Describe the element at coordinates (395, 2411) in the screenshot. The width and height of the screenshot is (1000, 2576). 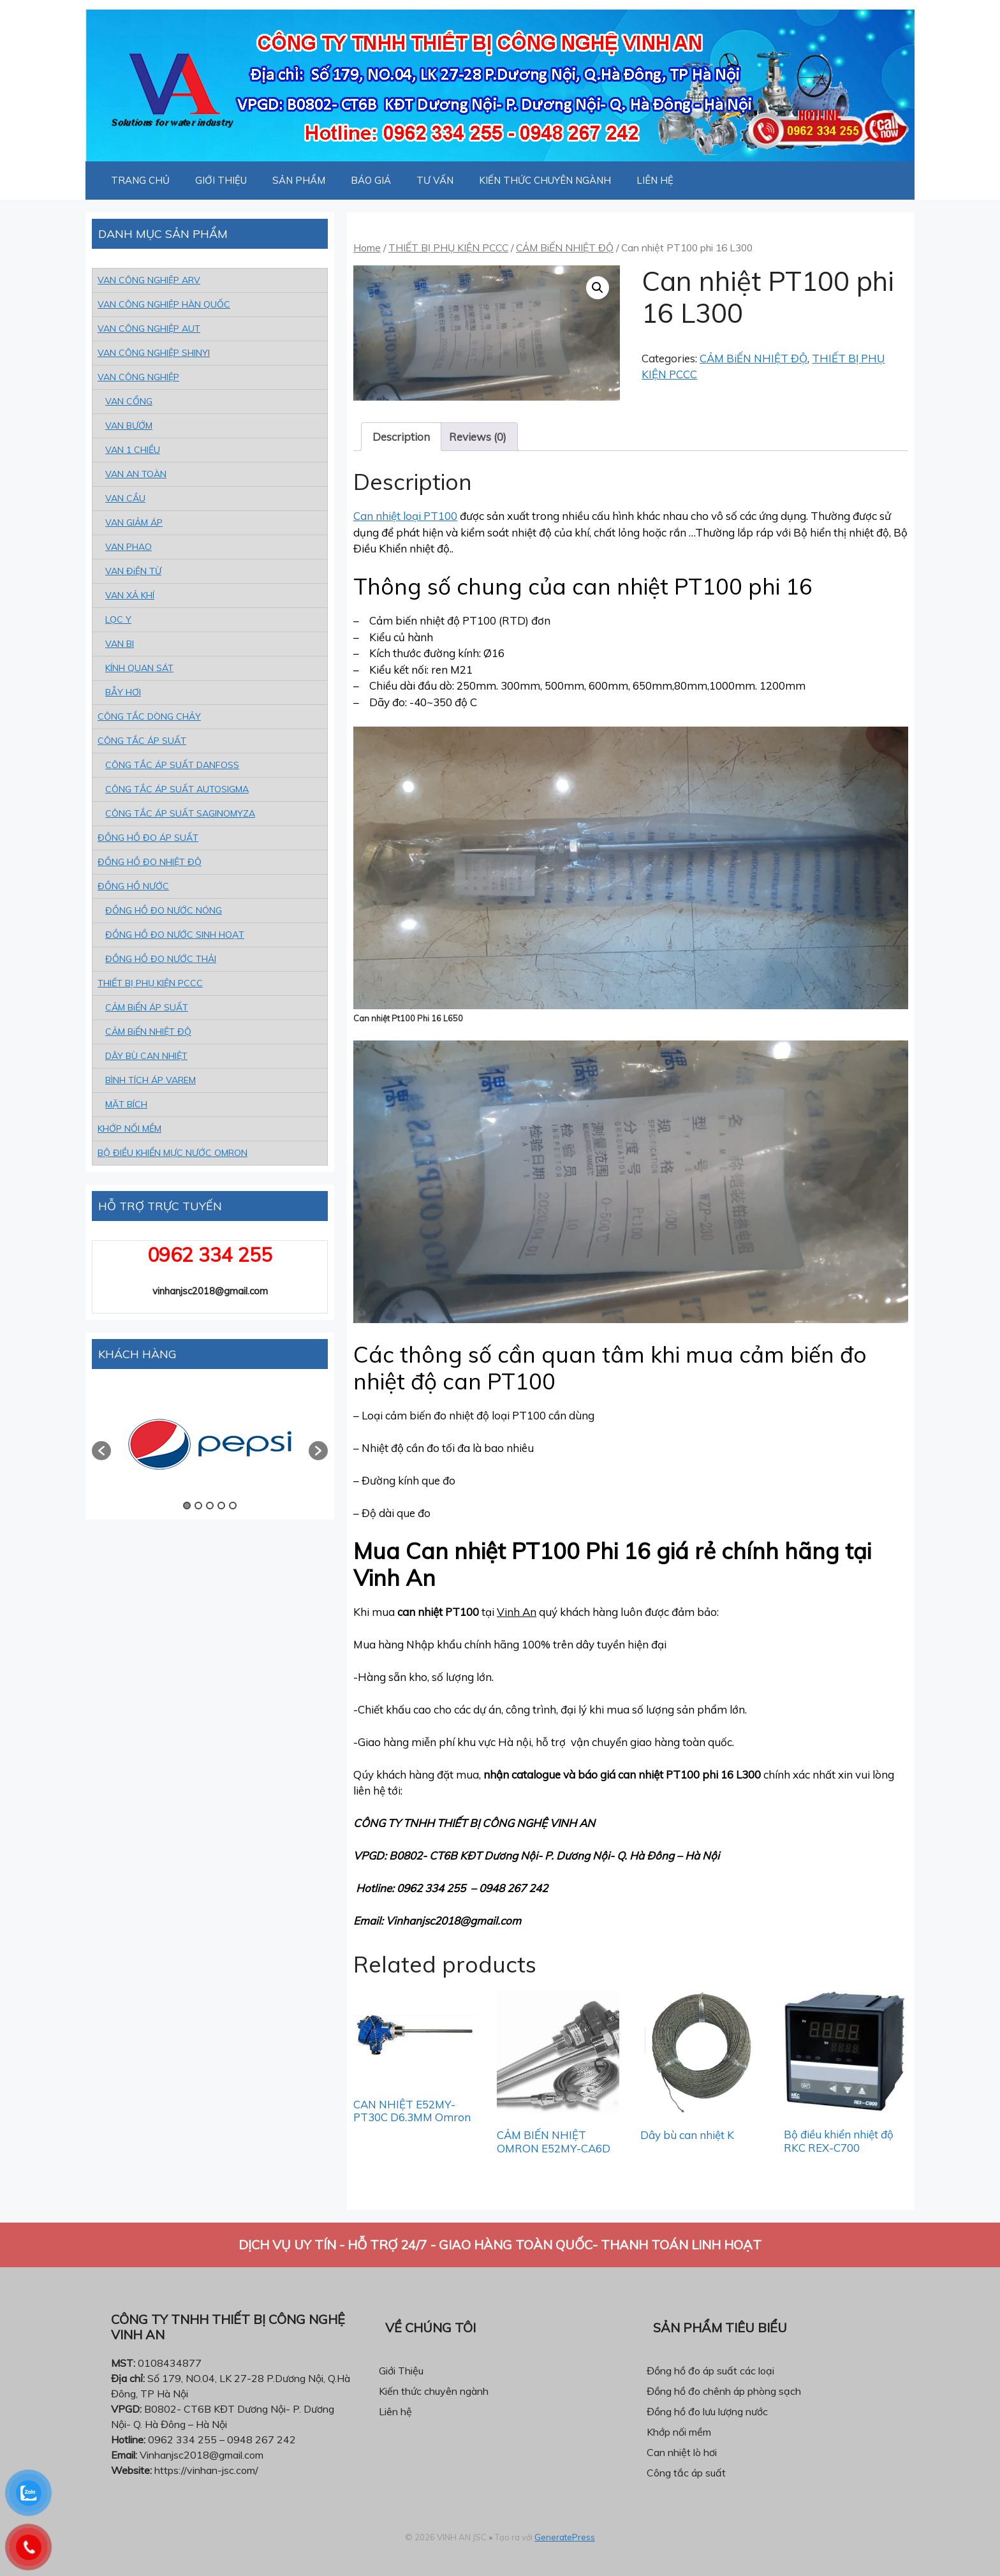
I see `Liên hệ` at that location.